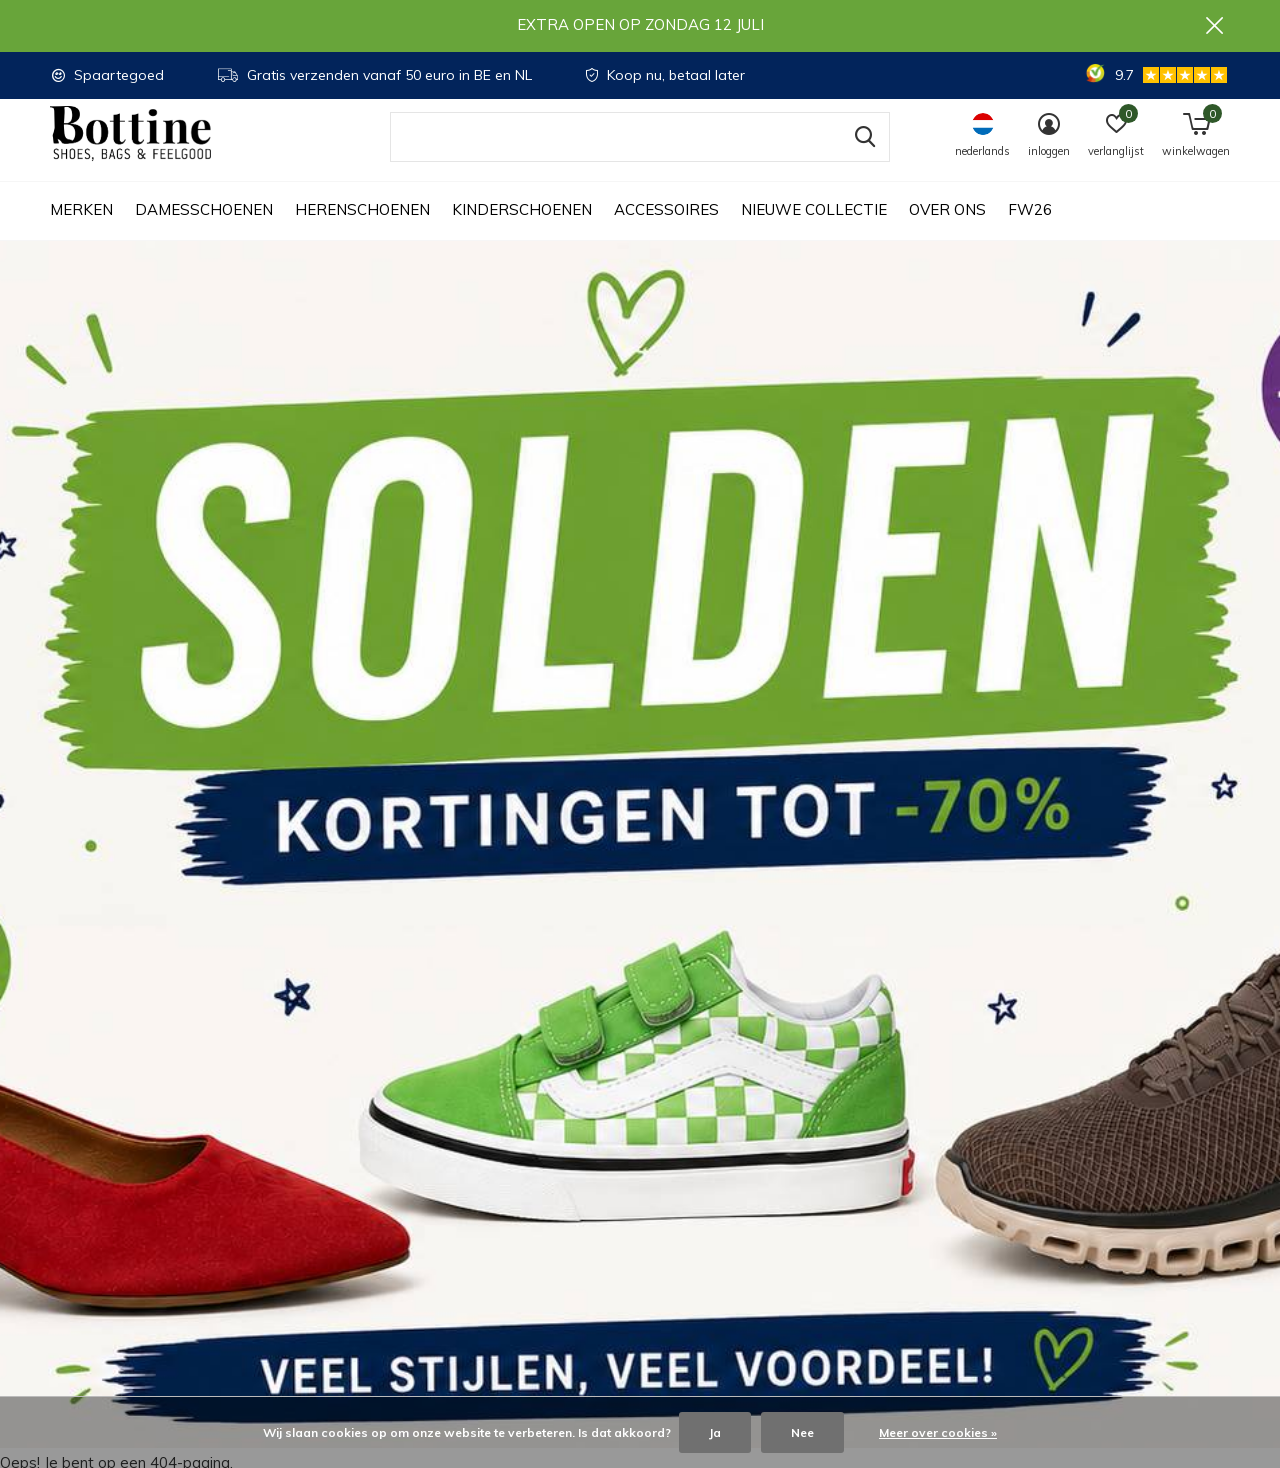  What do you see at coordinates (862, 157) in the screenshot?
I see `Zoeken` at bounding box center [862, 157].